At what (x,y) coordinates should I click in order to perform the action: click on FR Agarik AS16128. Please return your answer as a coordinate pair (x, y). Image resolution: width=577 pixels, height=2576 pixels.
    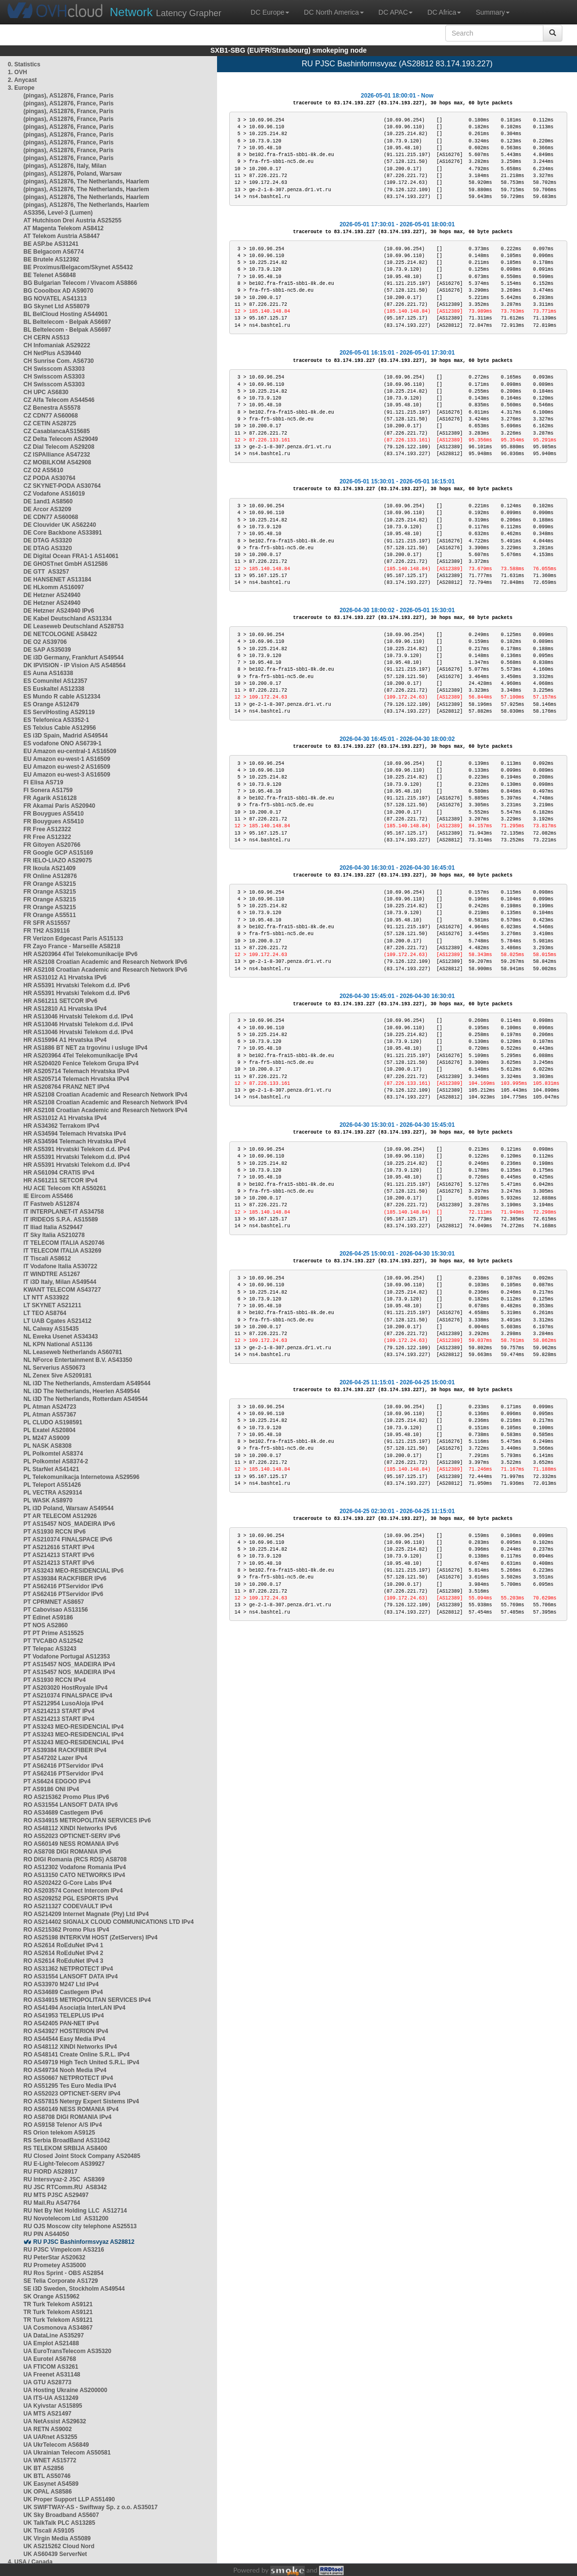
    Looking at the image, I should click on (50, 798).